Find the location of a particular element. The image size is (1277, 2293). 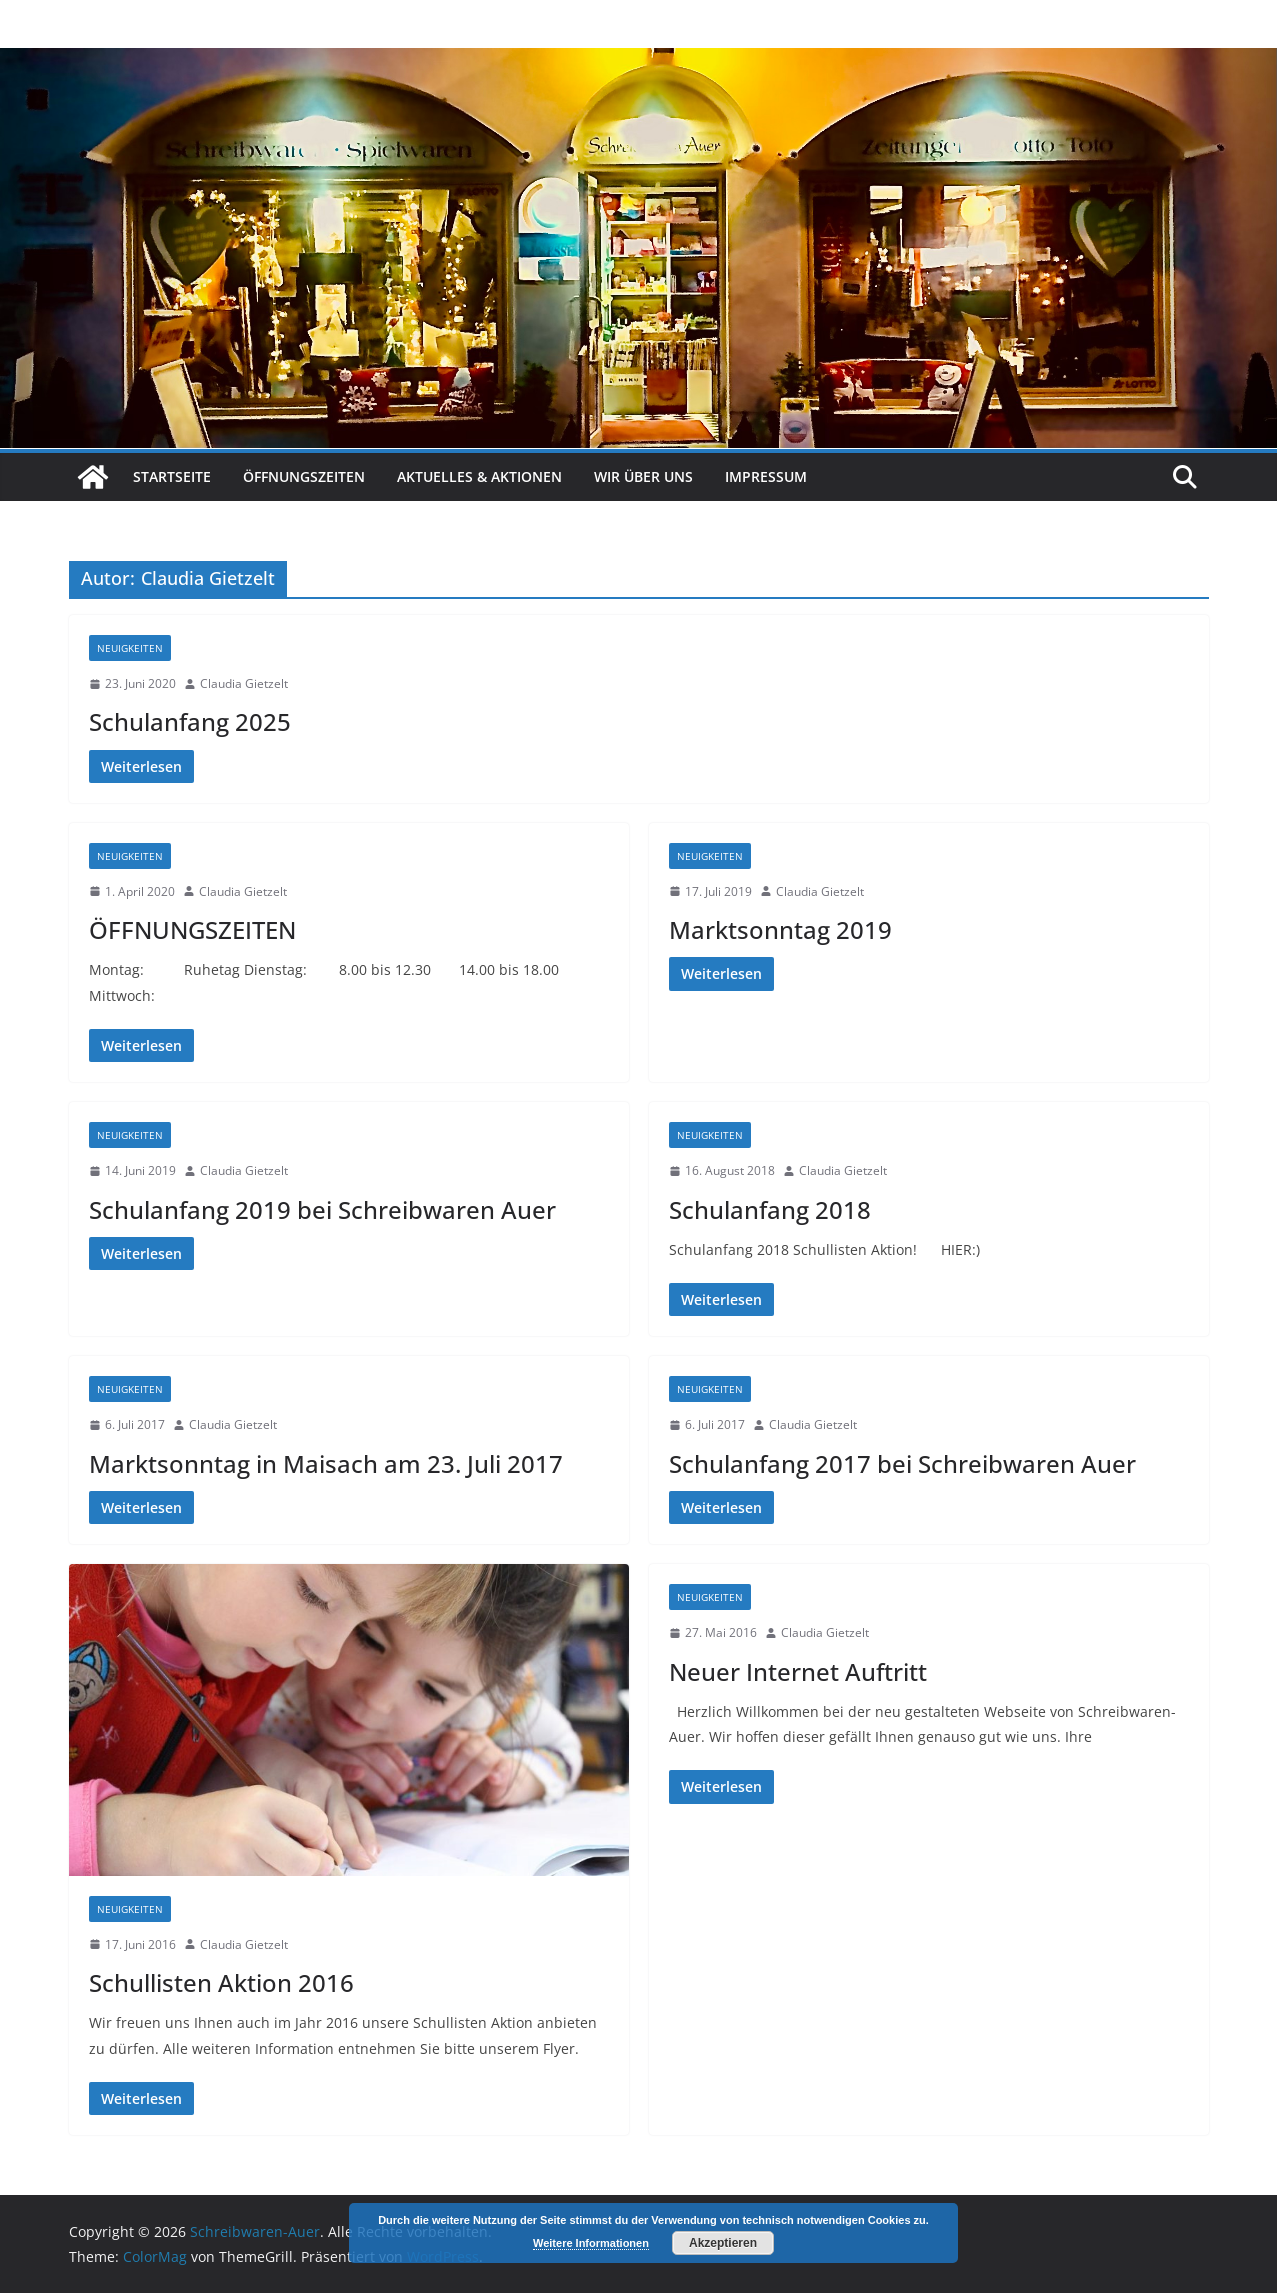

Aktuelles & Aktionen is located at coordinates (479, 476).